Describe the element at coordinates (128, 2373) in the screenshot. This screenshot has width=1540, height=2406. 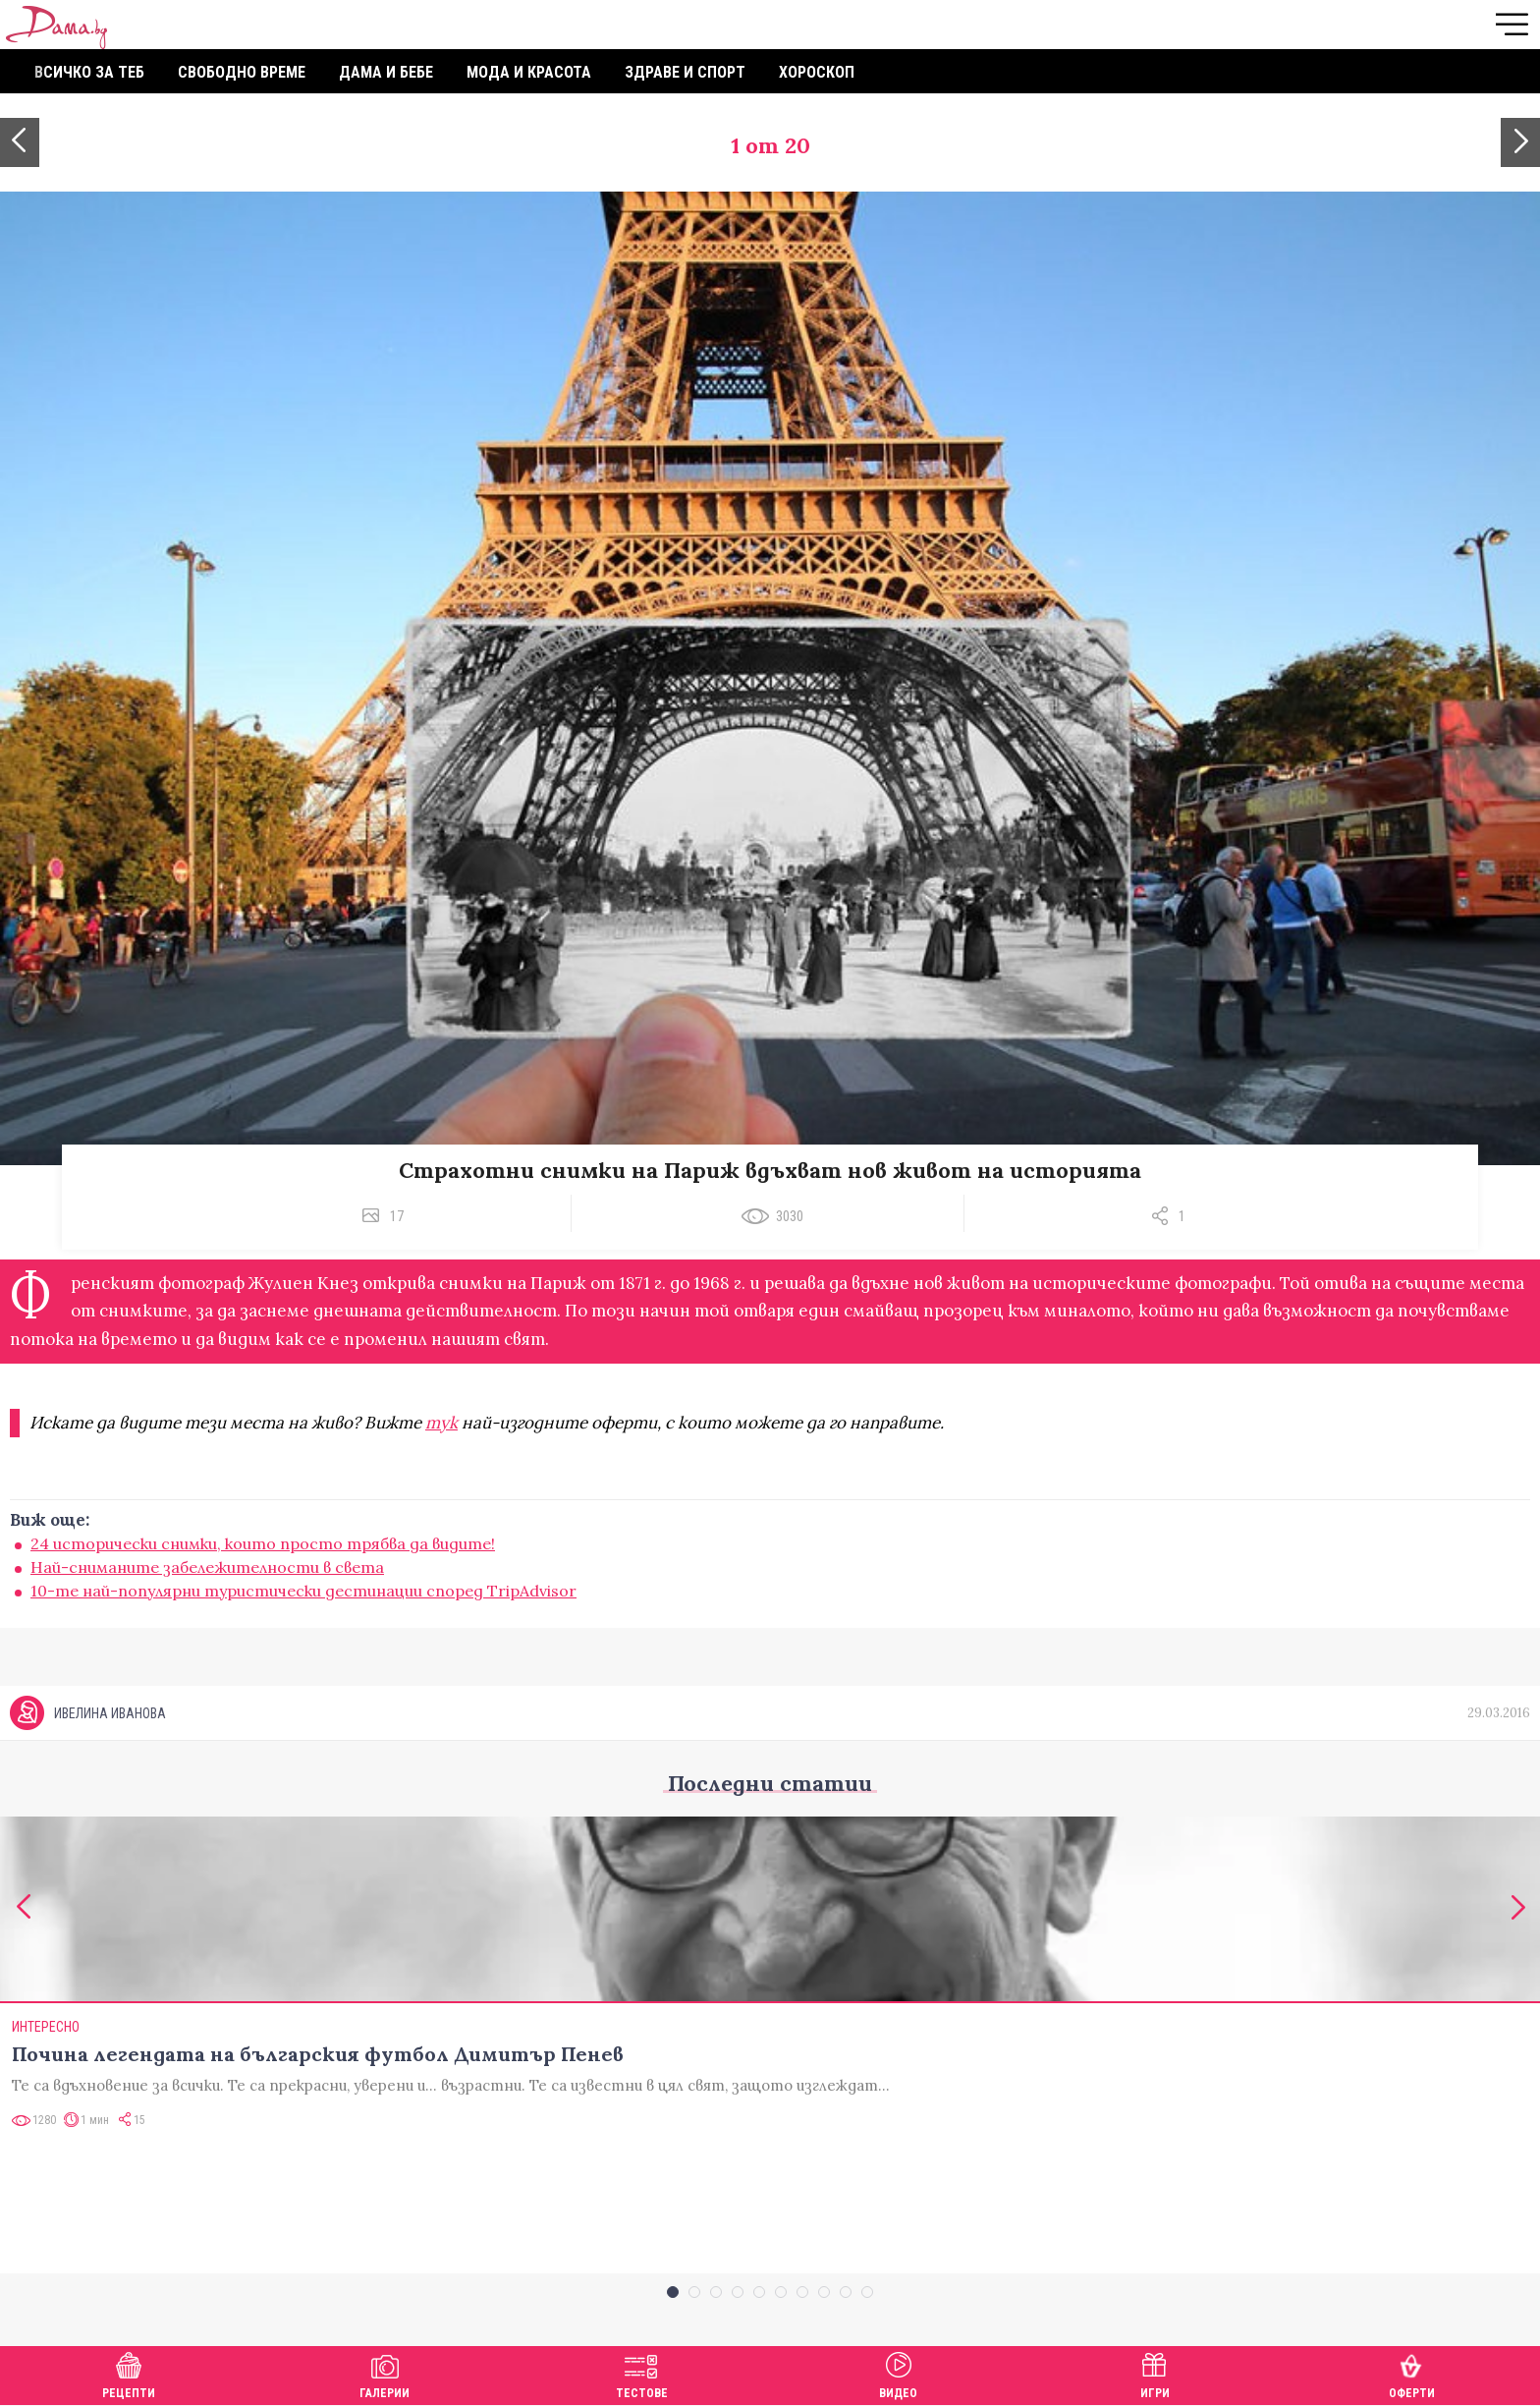
I see `Рецепти` at that location.